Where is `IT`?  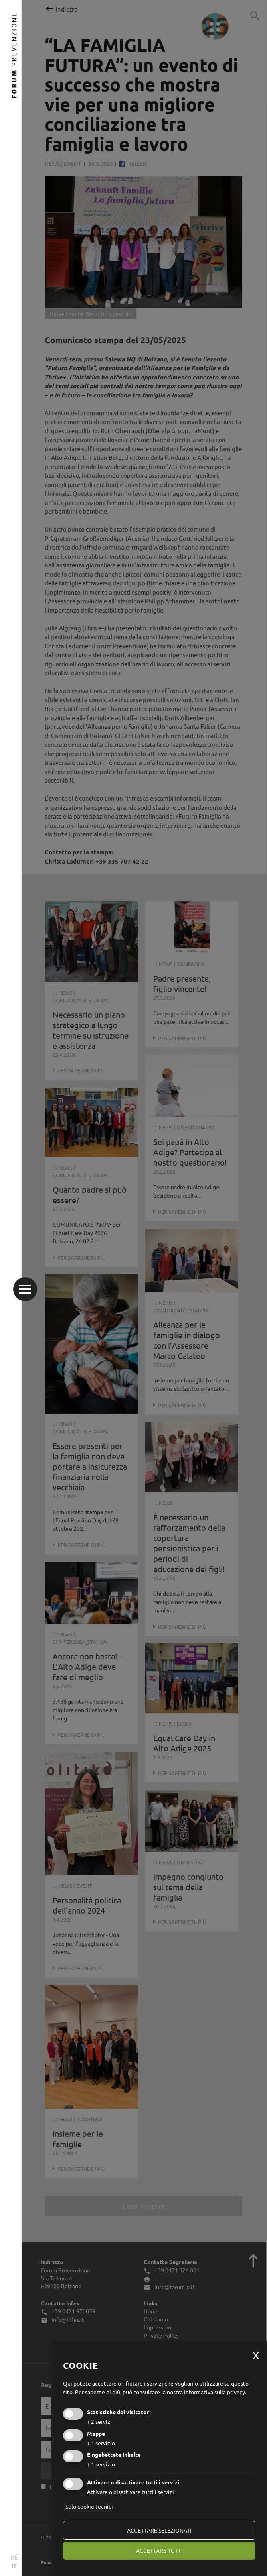 IT is located at coordinates (14, 2565).